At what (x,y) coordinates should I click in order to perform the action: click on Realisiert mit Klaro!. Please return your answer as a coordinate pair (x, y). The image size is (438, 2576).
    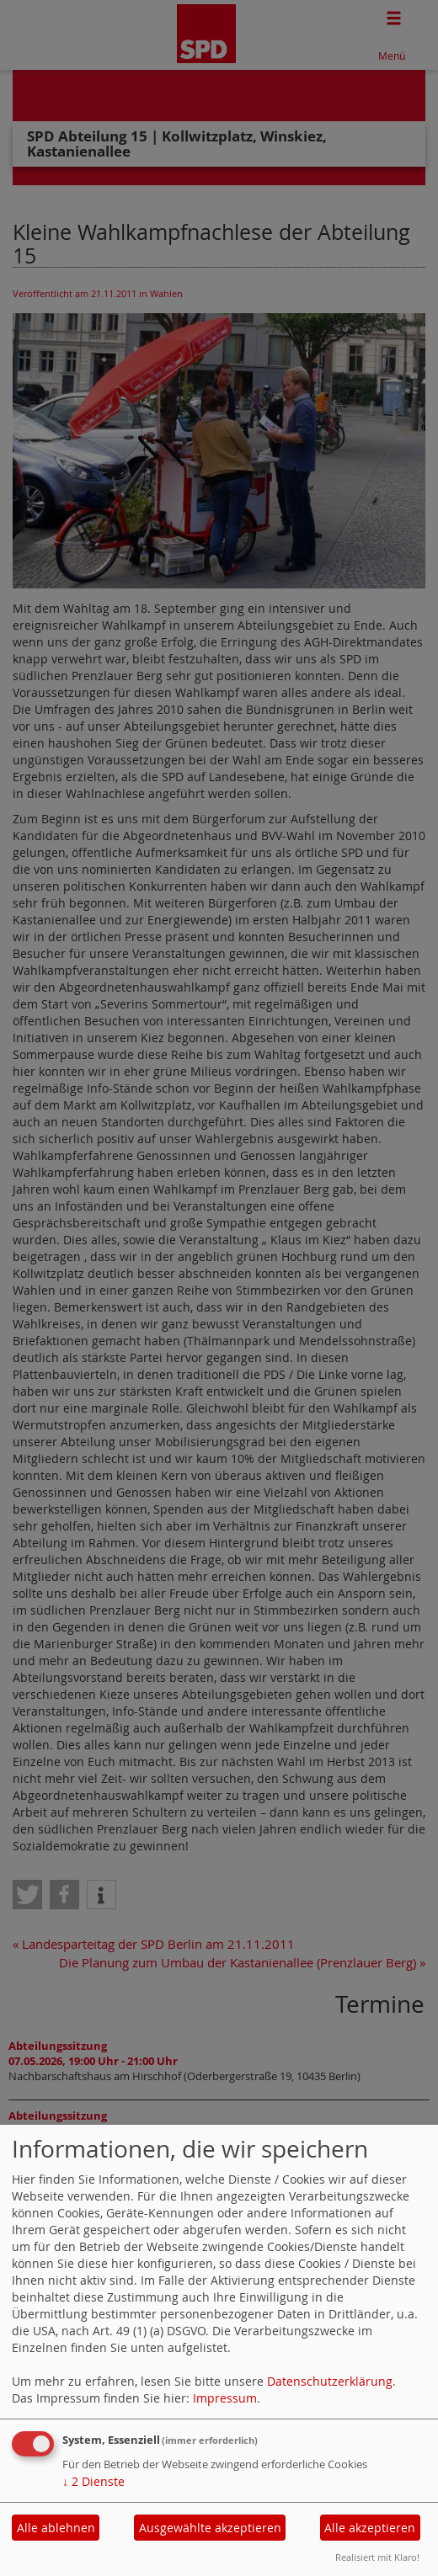
    Looking at the image, I should click on (377, 2557).